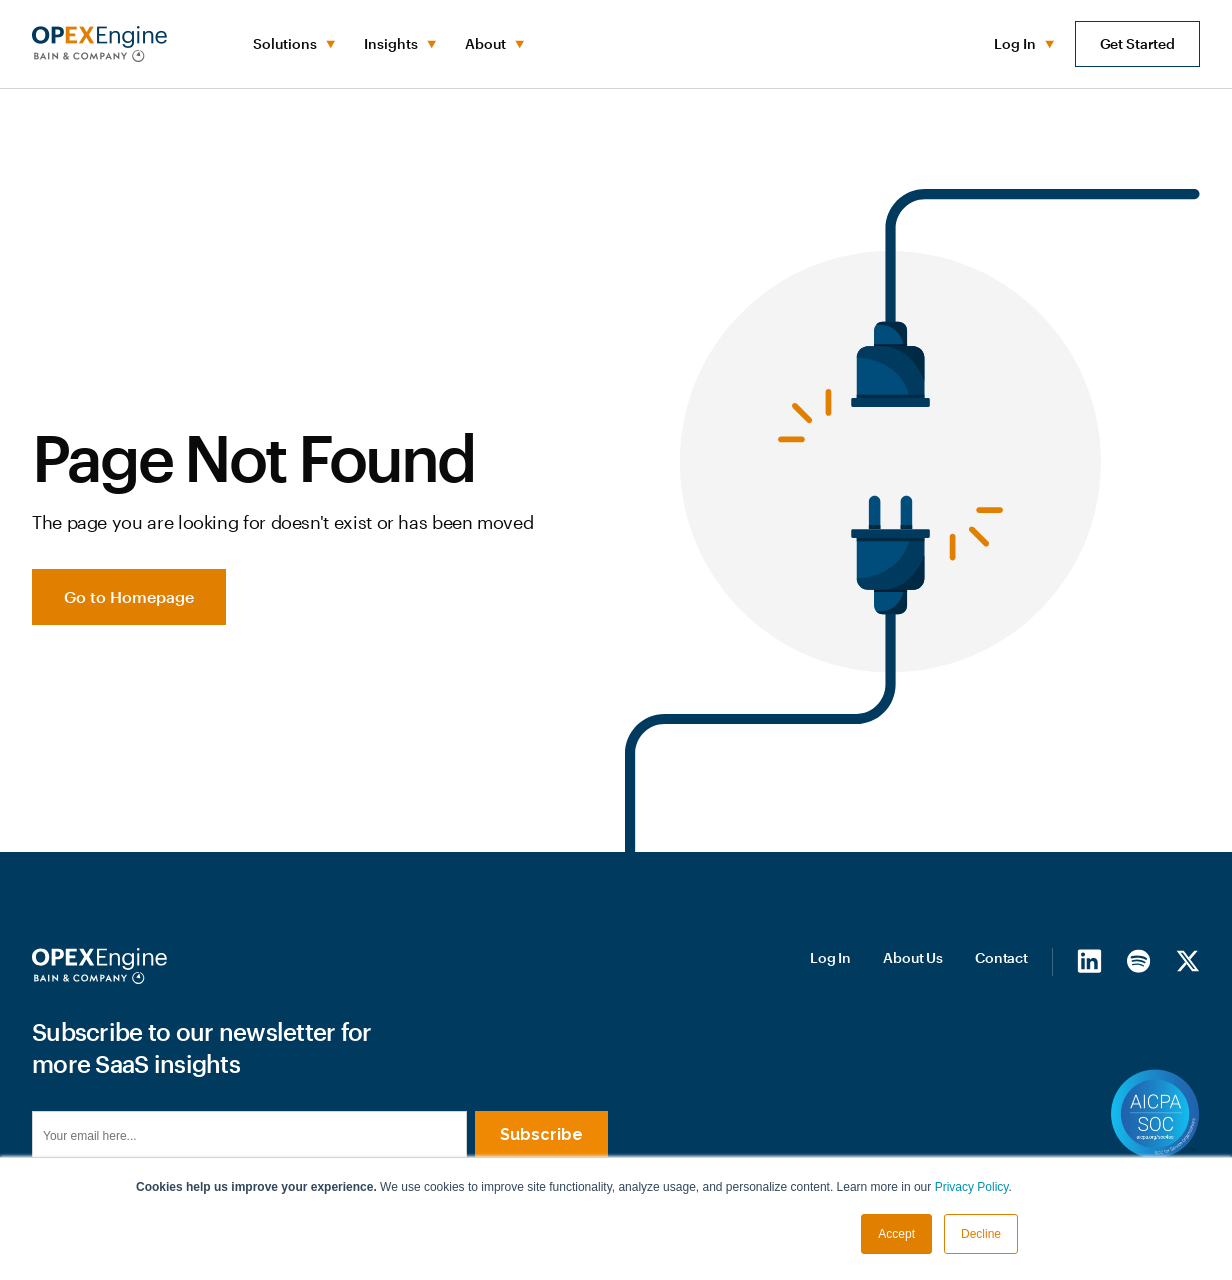  Describe the element at coordinates (1137, 43) in the screenshot. I see `Get Started [button]` at that location.